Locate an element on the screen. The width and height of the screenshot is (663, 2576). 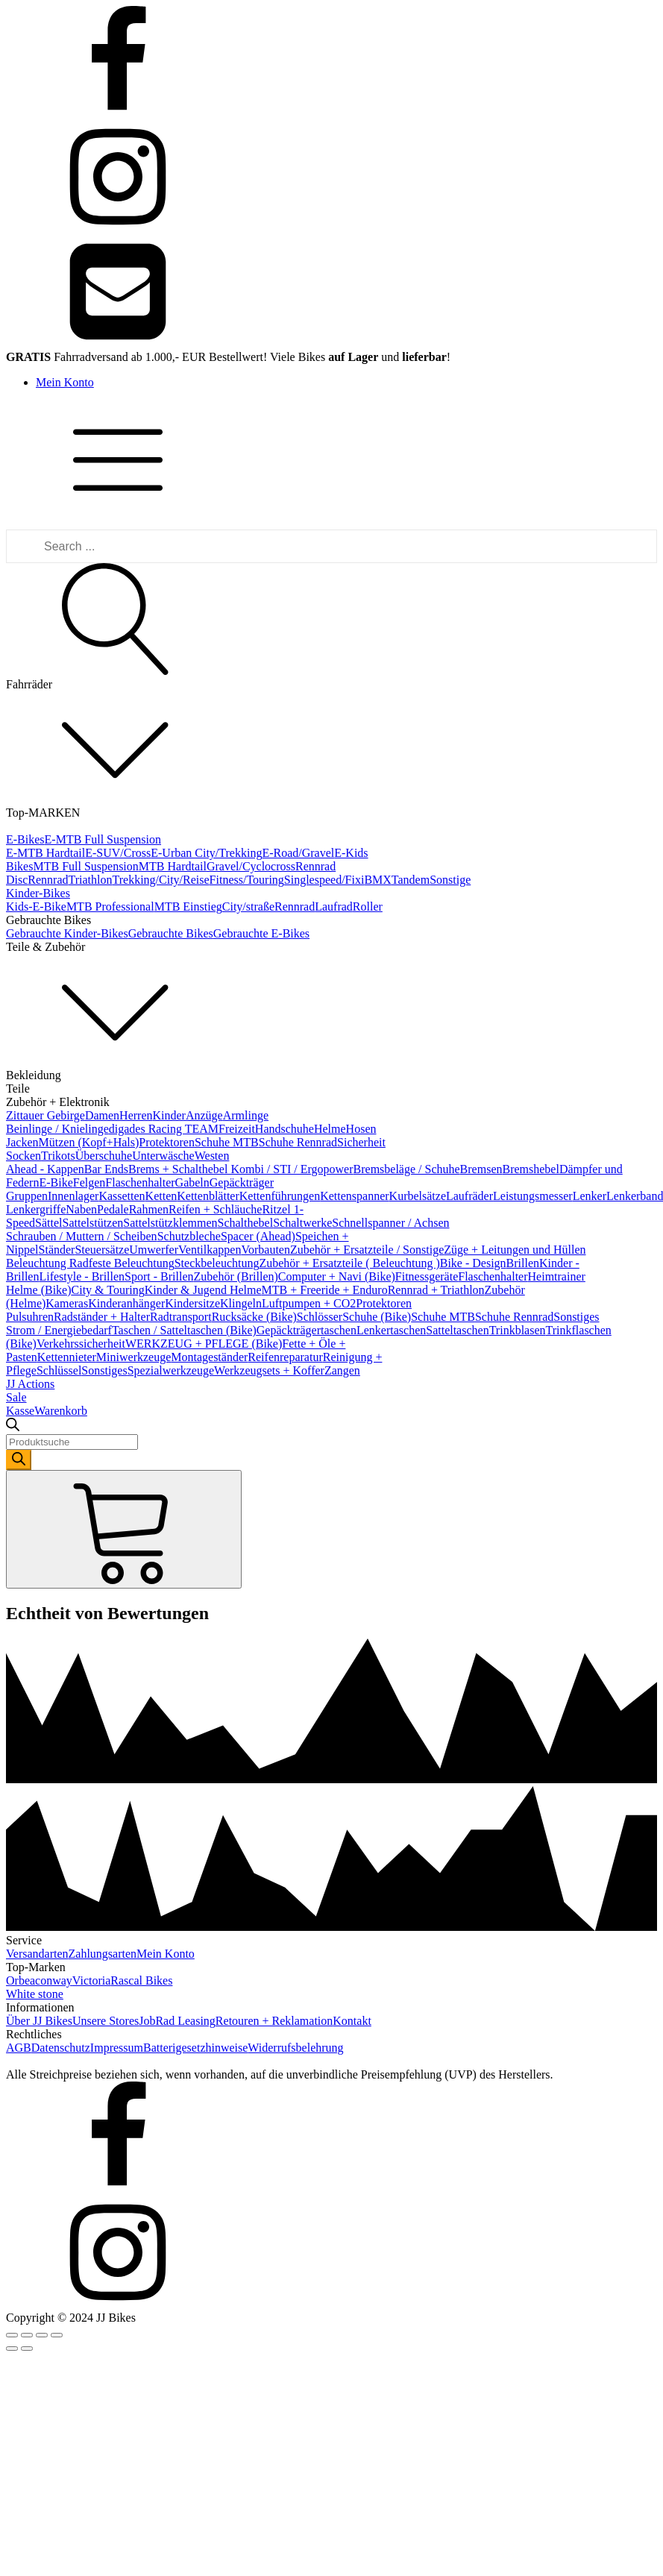
Trinkblasen is located at coordinates (517, 1330).